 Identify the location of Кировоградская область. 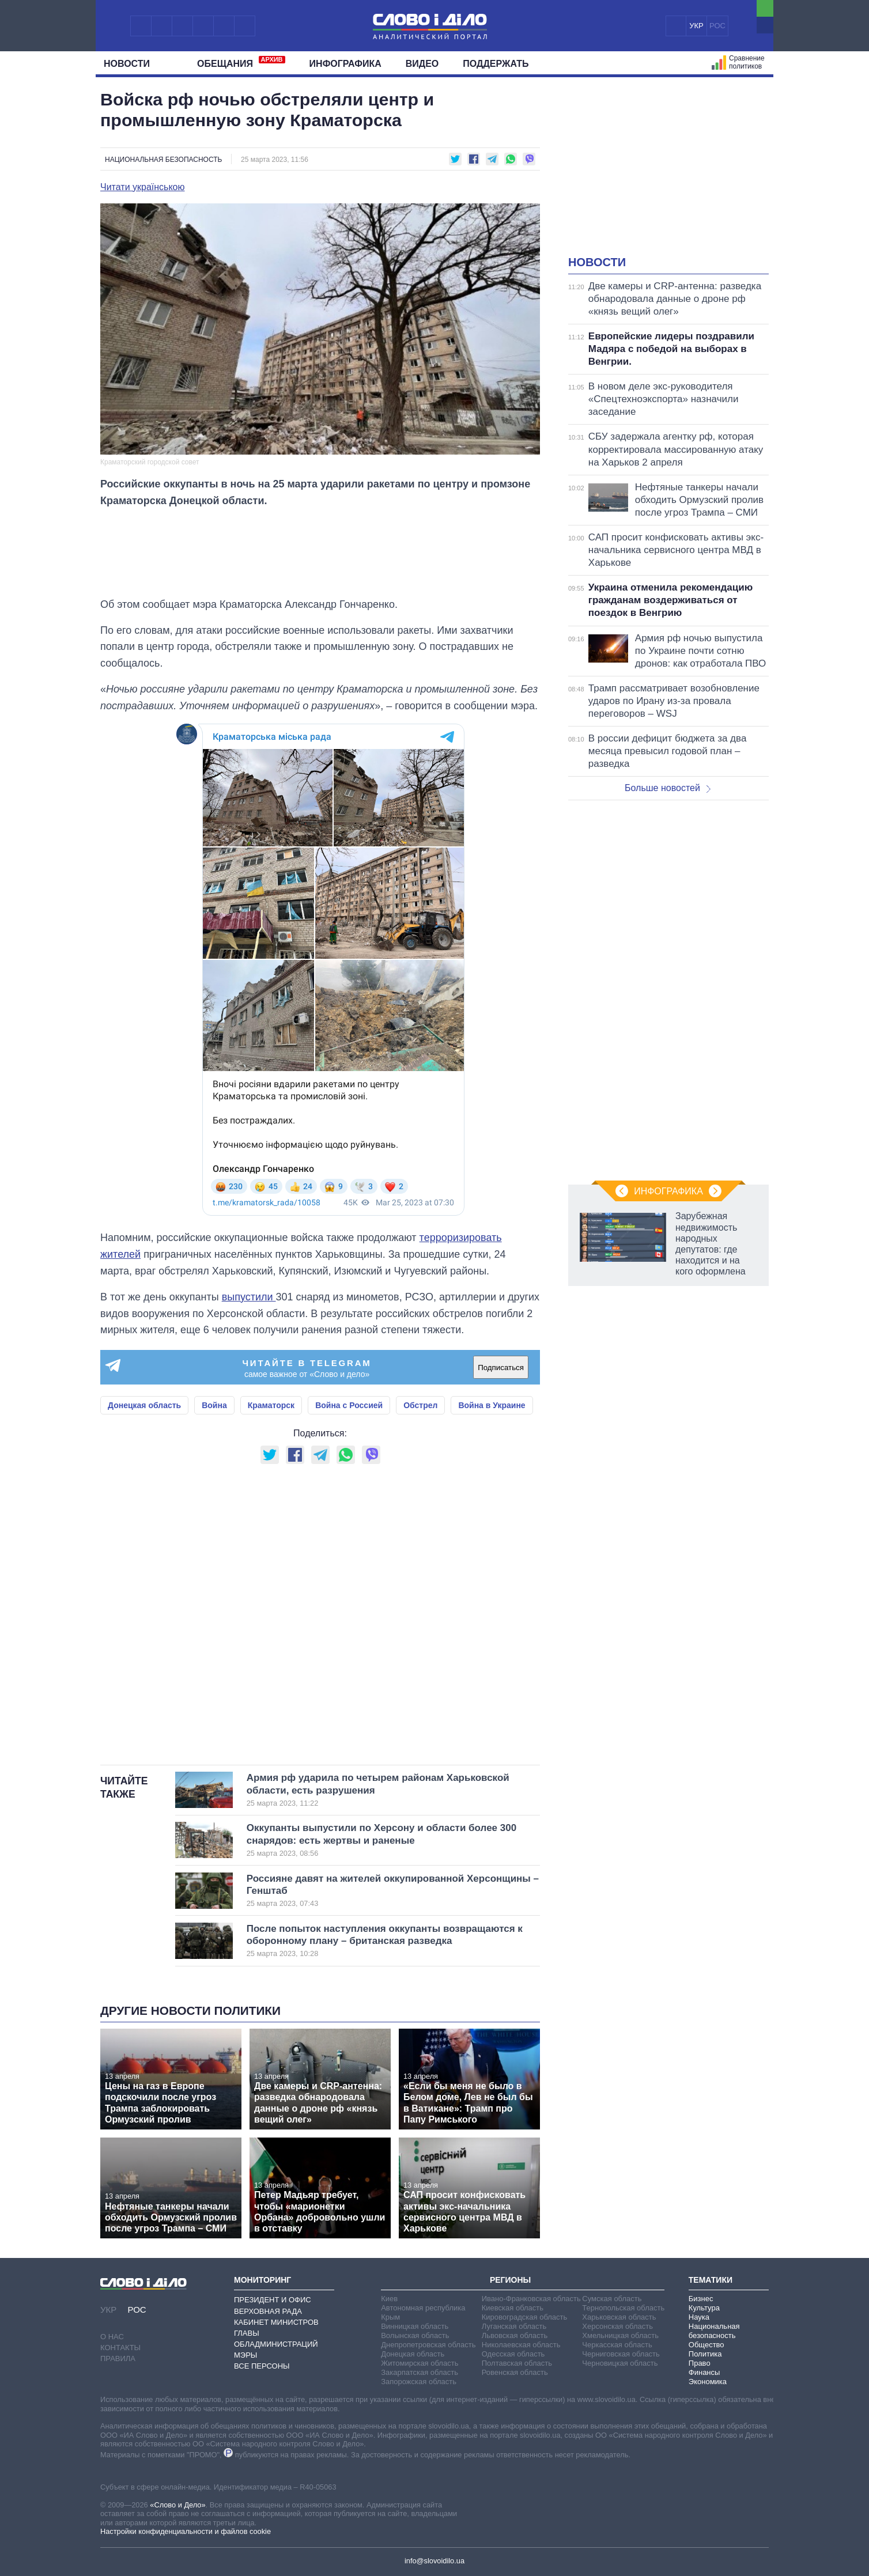
(525, 2317).